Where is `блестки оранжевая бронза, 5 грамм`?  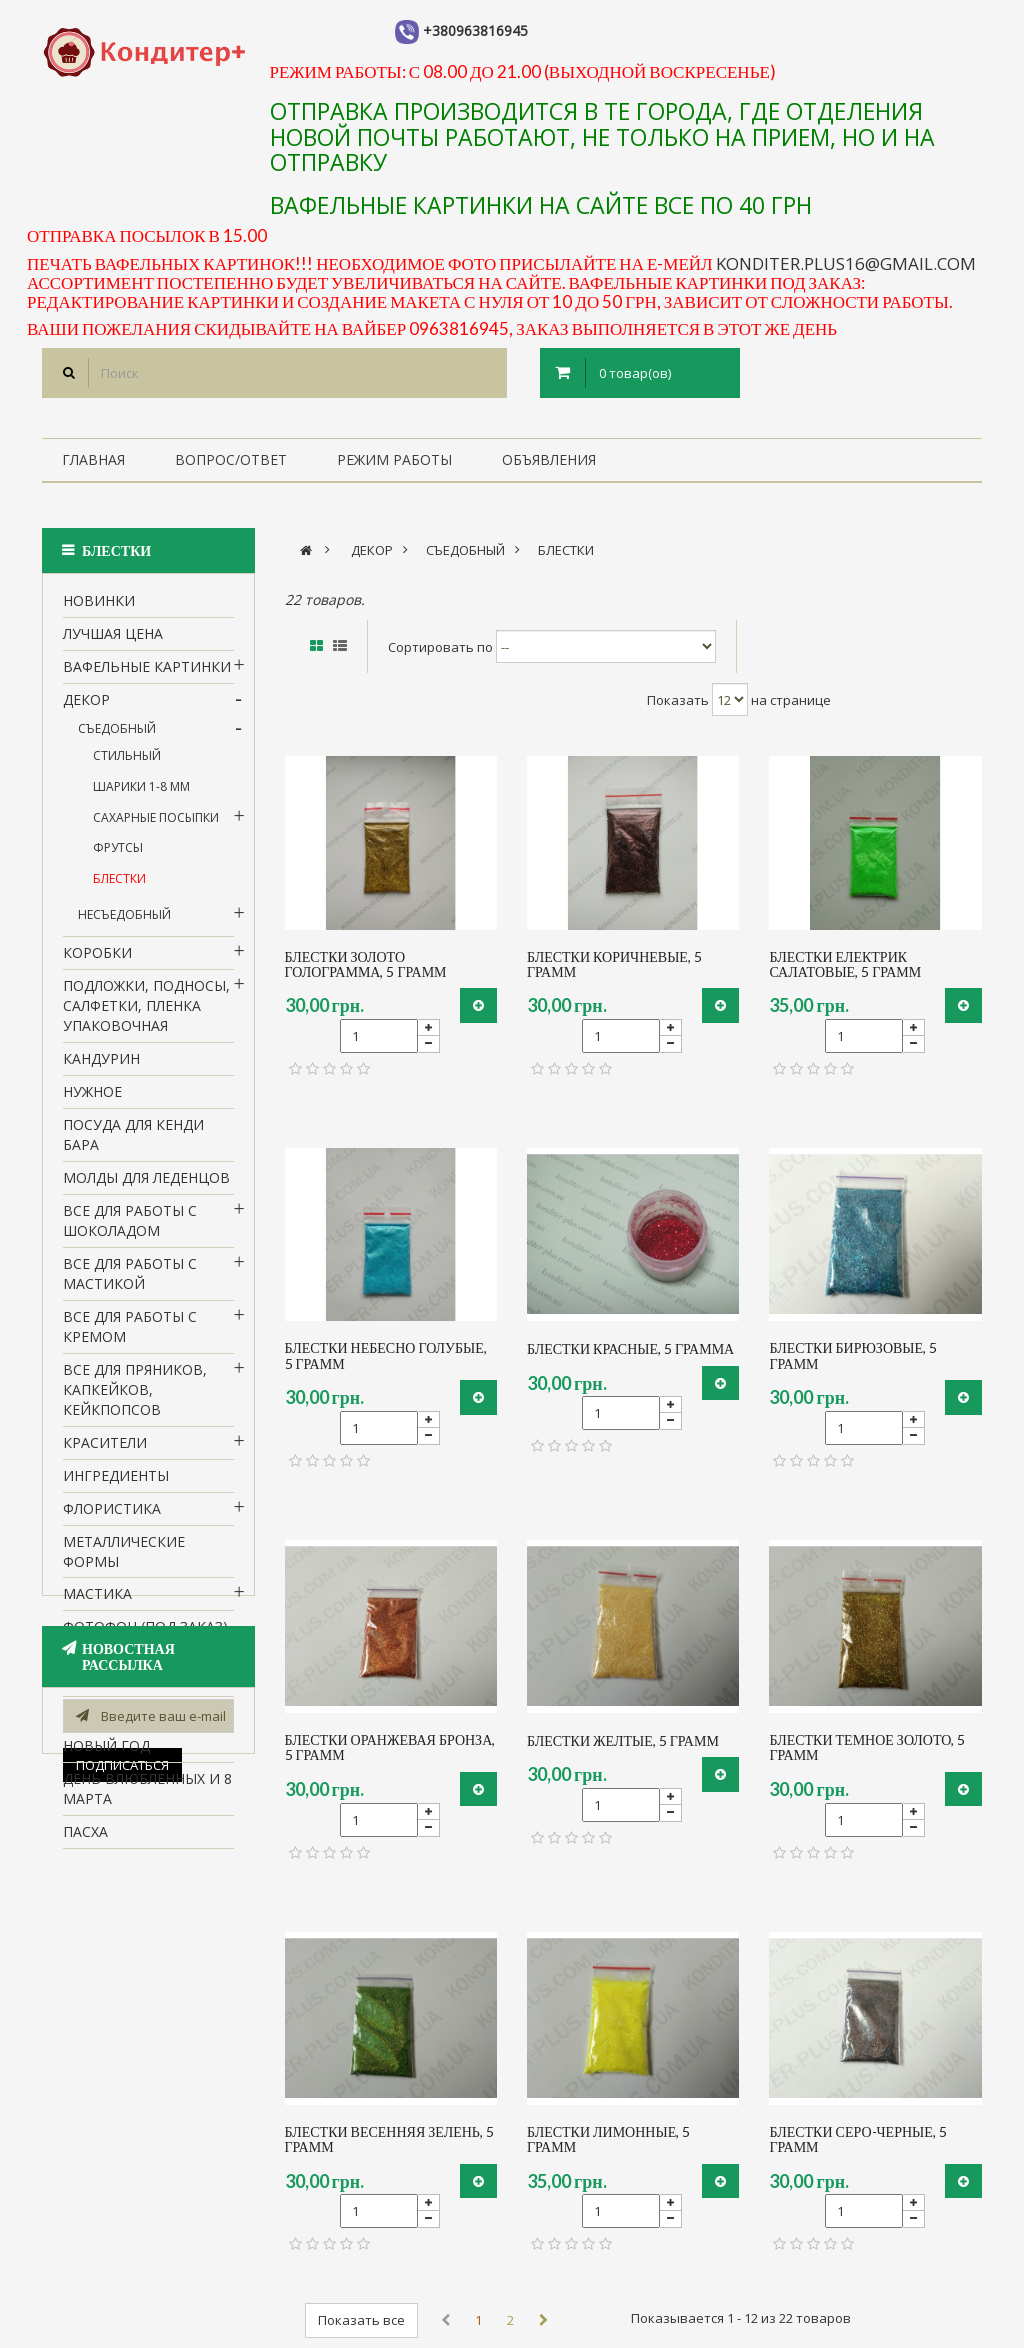
блестки оранжевая бронза, 5 грамм is located at coordinates (390, 1747).